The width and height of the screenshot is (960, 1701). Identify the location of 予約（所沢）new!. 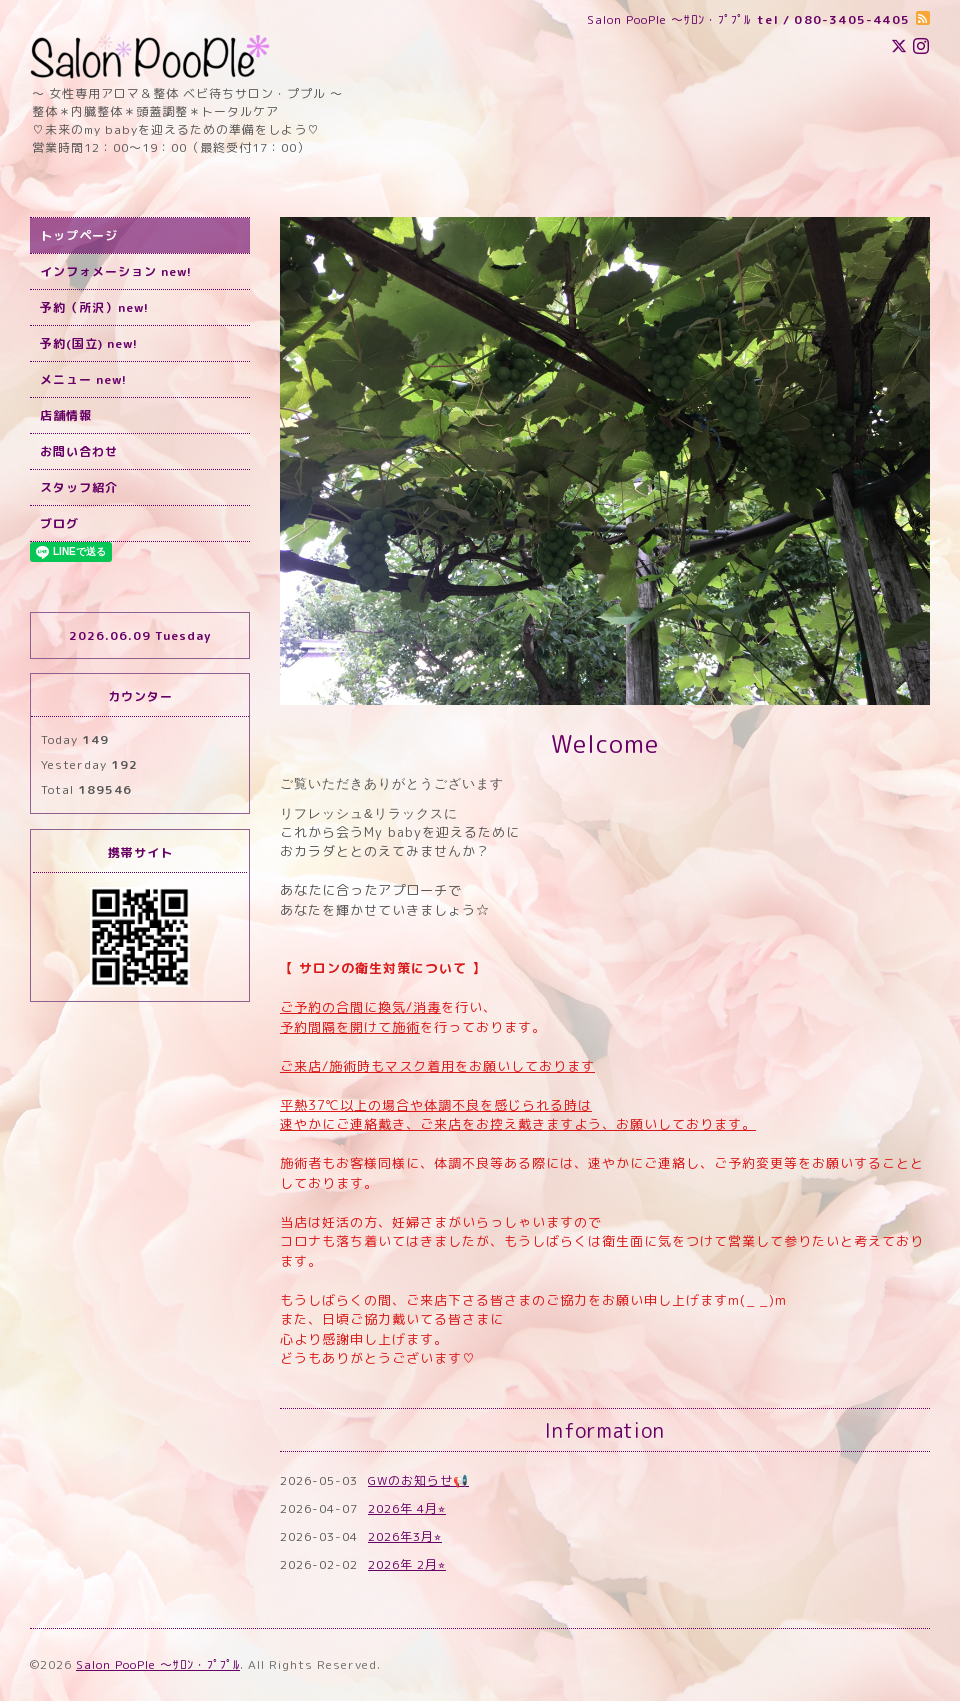
(94, 307).